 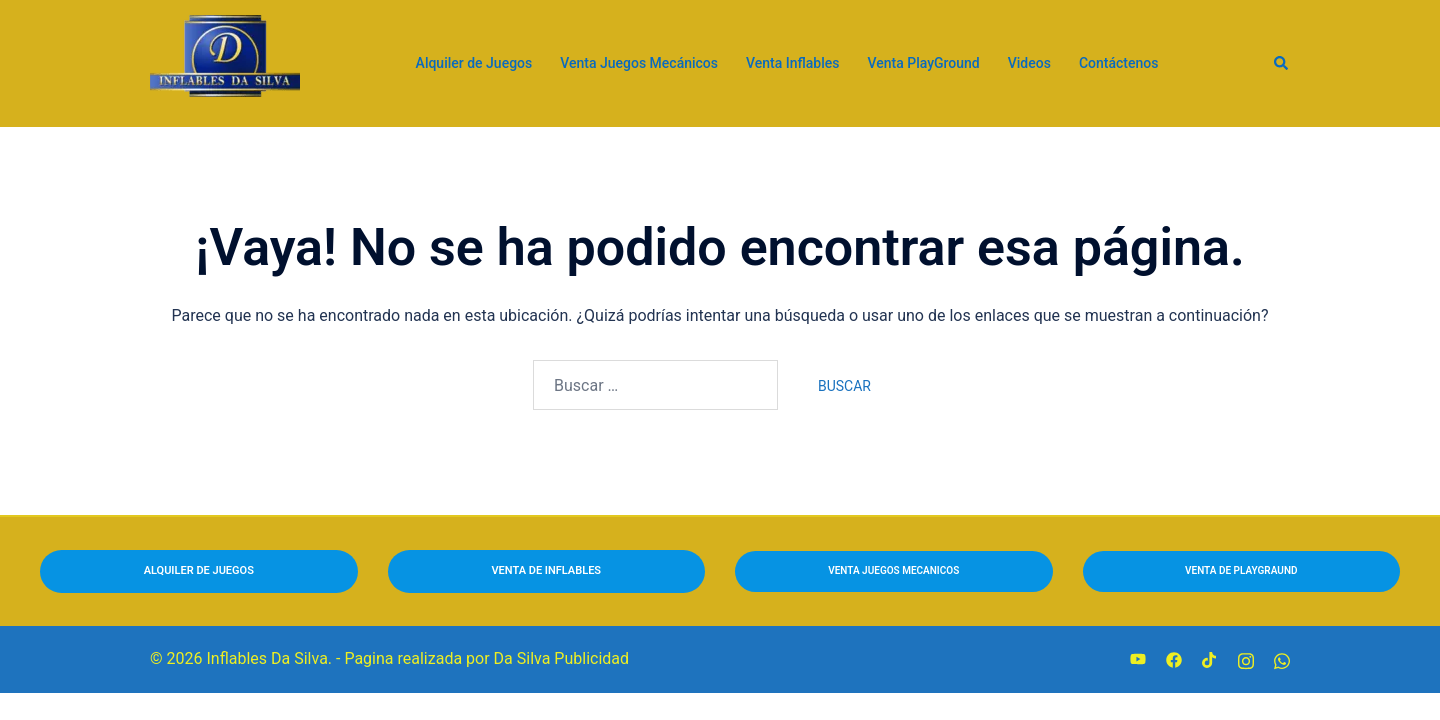 What do you see at coordinates (1241, 570) in the screenshot?
I see `VENTA DE PLAYGRAUND` at bounding box center [1241, 570].